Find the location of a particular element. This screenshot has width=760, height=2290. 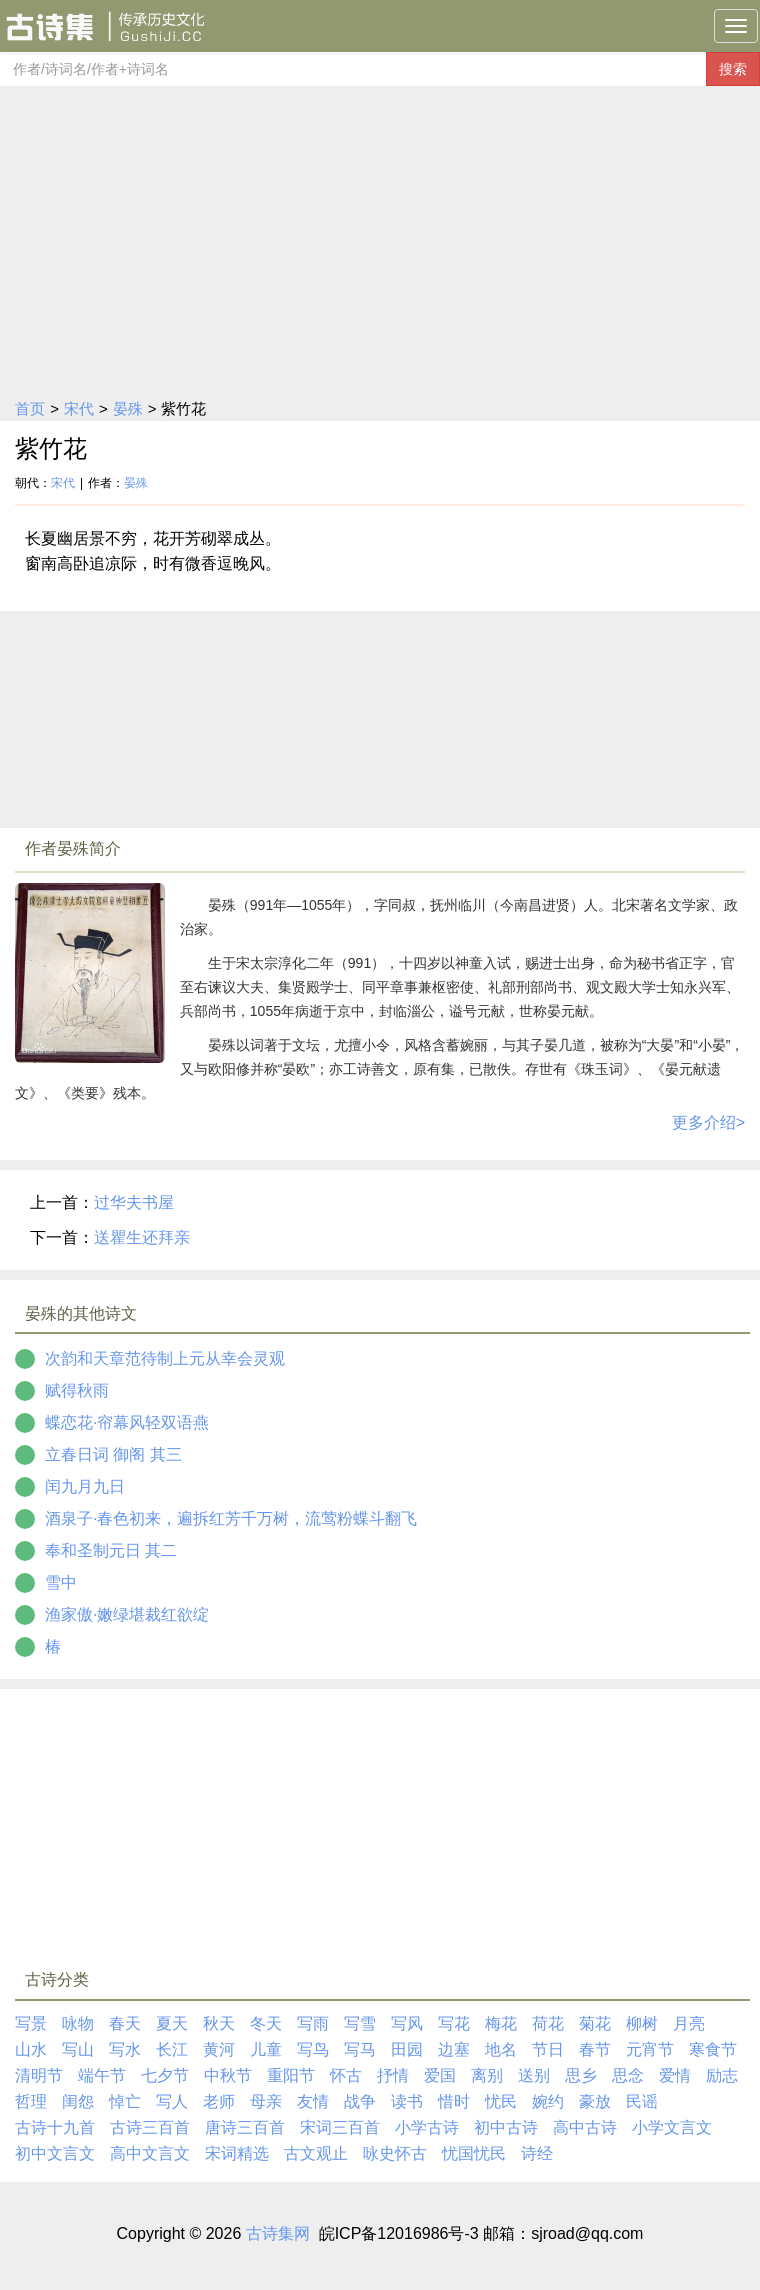

爱国 is located at coordinates (440, 2075).